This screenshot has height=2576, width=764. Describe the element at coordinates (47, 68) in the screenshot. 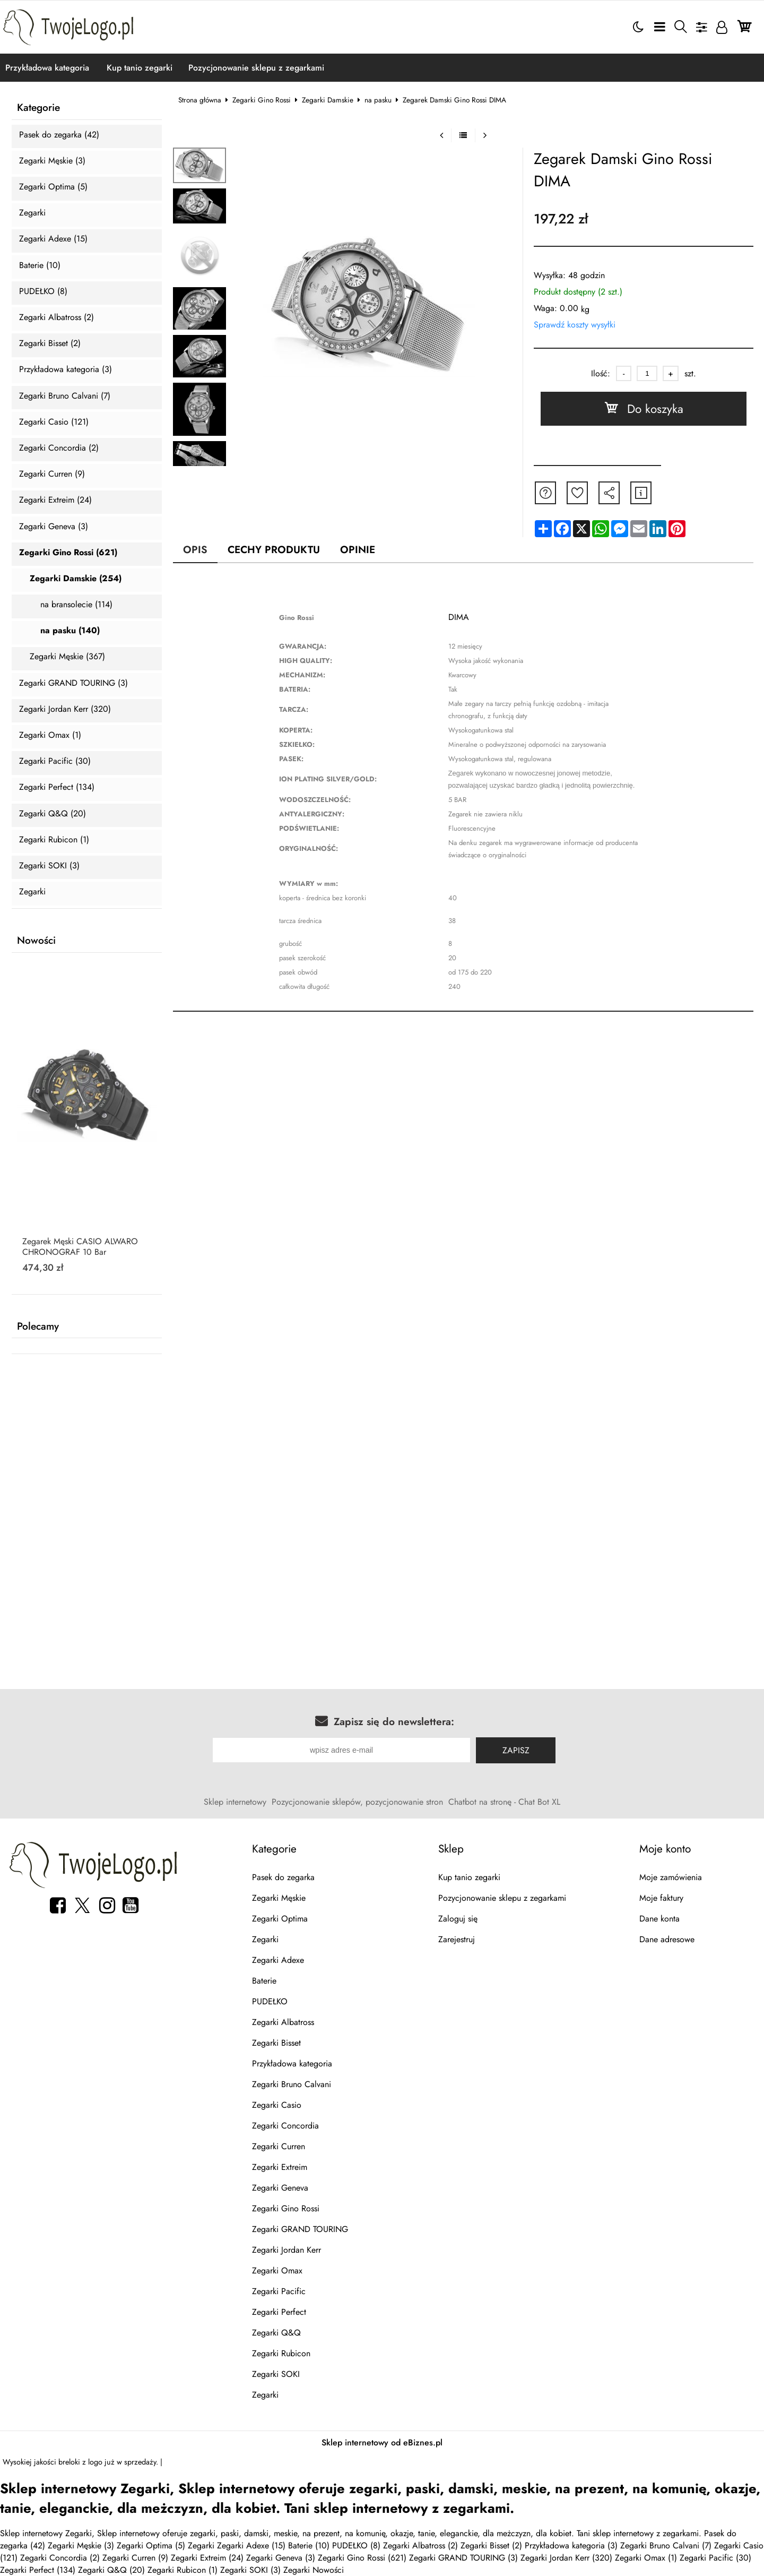

I see `Przykładowa kategoria` at that location.